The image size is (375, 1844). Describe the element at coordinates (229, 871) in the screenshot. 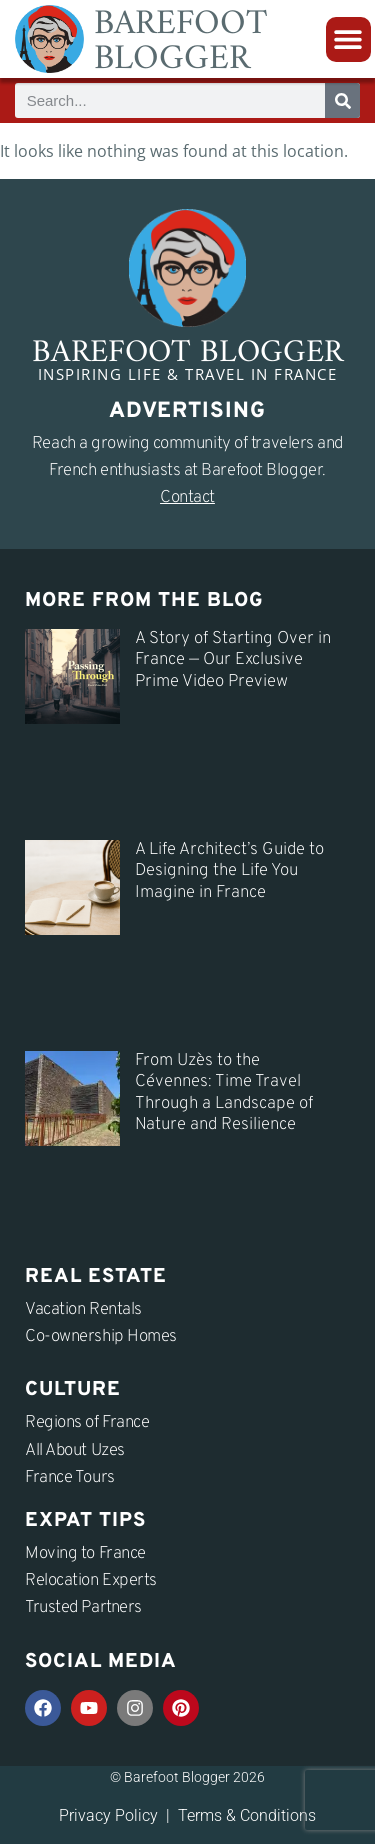

I see `A Life Architect’s Guide to Designing the Life You Imagine in France` at that location.